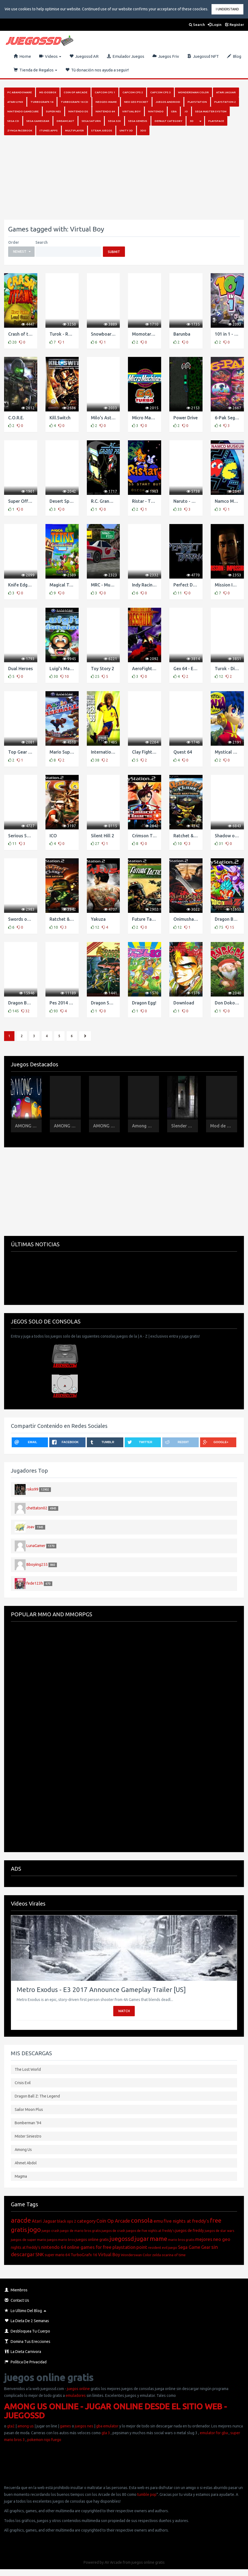  I want to click on LunaGamer, so click(35, 1545).